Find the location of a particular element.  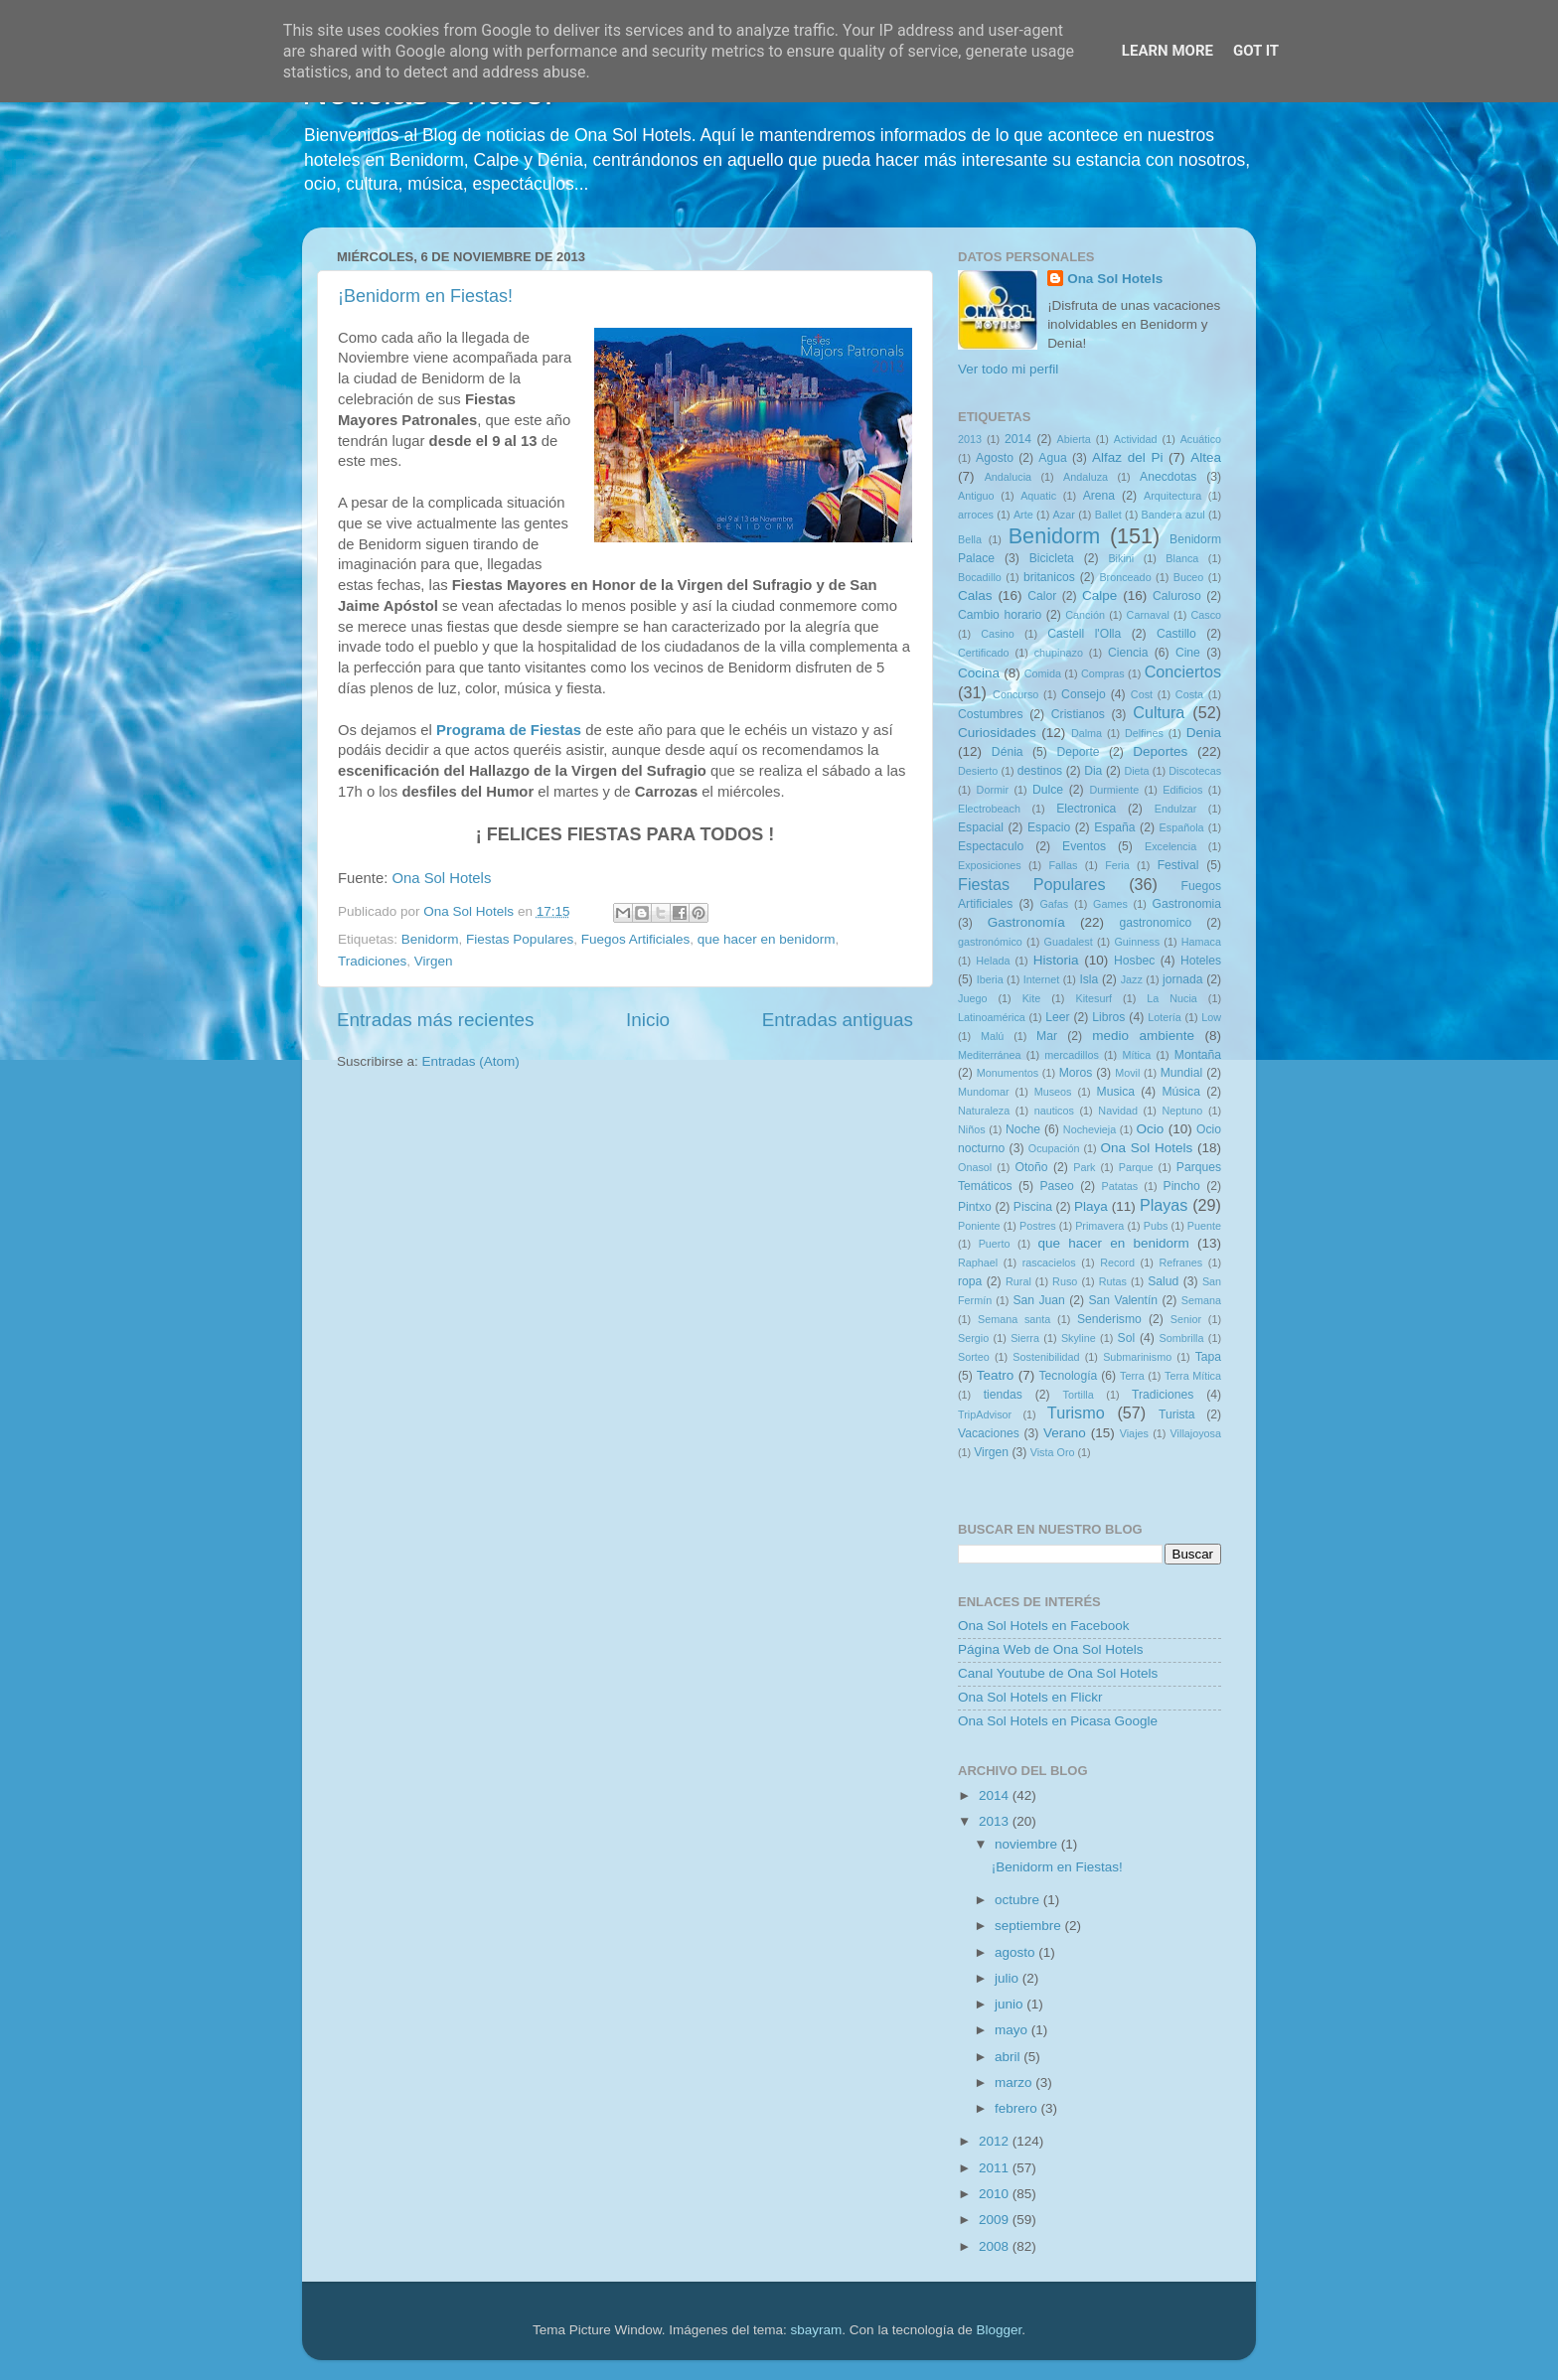

Rural is located at coordinates (1018, 1281).